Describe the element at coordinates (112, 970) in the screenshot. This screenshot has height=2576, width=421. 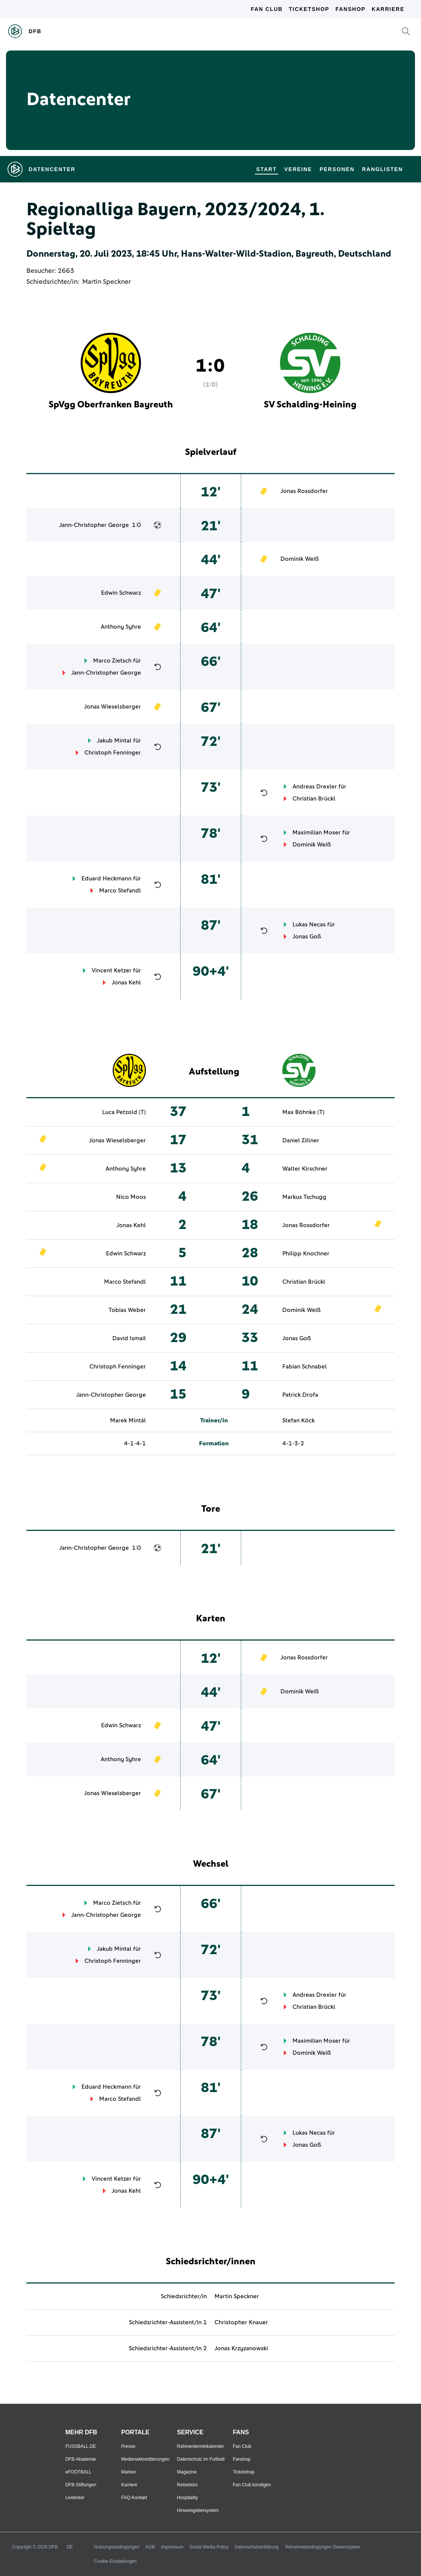
I see `Vincent Ketzer` at that location.